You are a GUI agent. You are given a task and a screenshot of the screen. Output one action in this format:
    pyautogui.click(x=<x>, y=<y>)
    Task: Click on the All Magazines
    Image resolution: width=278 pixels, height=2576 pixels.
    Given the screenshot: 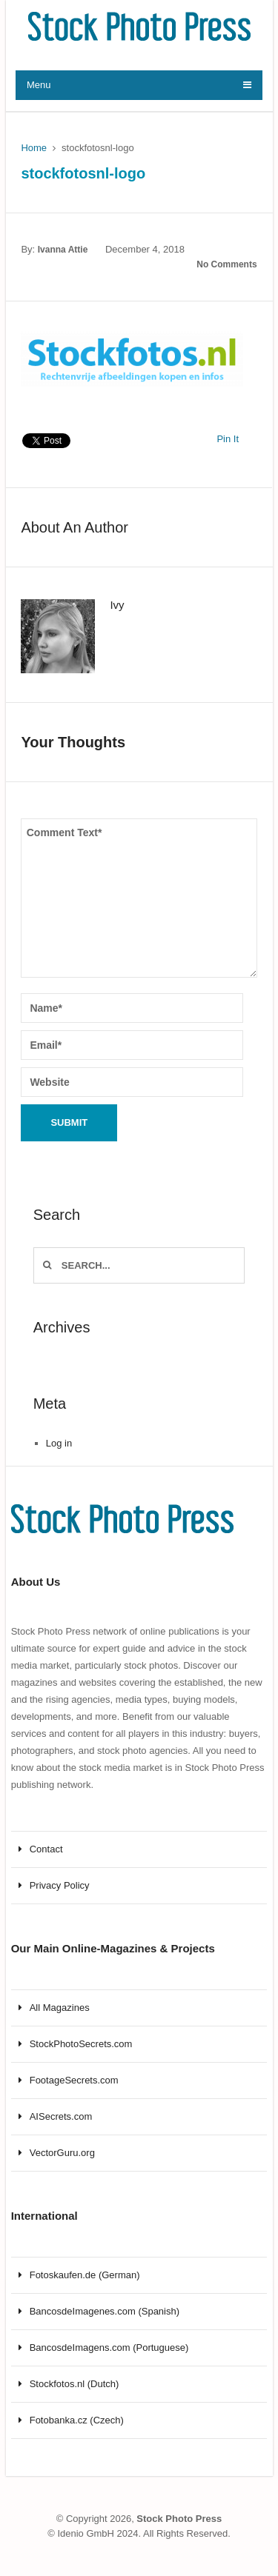 What is the action you would take?
    pyautogui.click(x=60, y=2007)
    